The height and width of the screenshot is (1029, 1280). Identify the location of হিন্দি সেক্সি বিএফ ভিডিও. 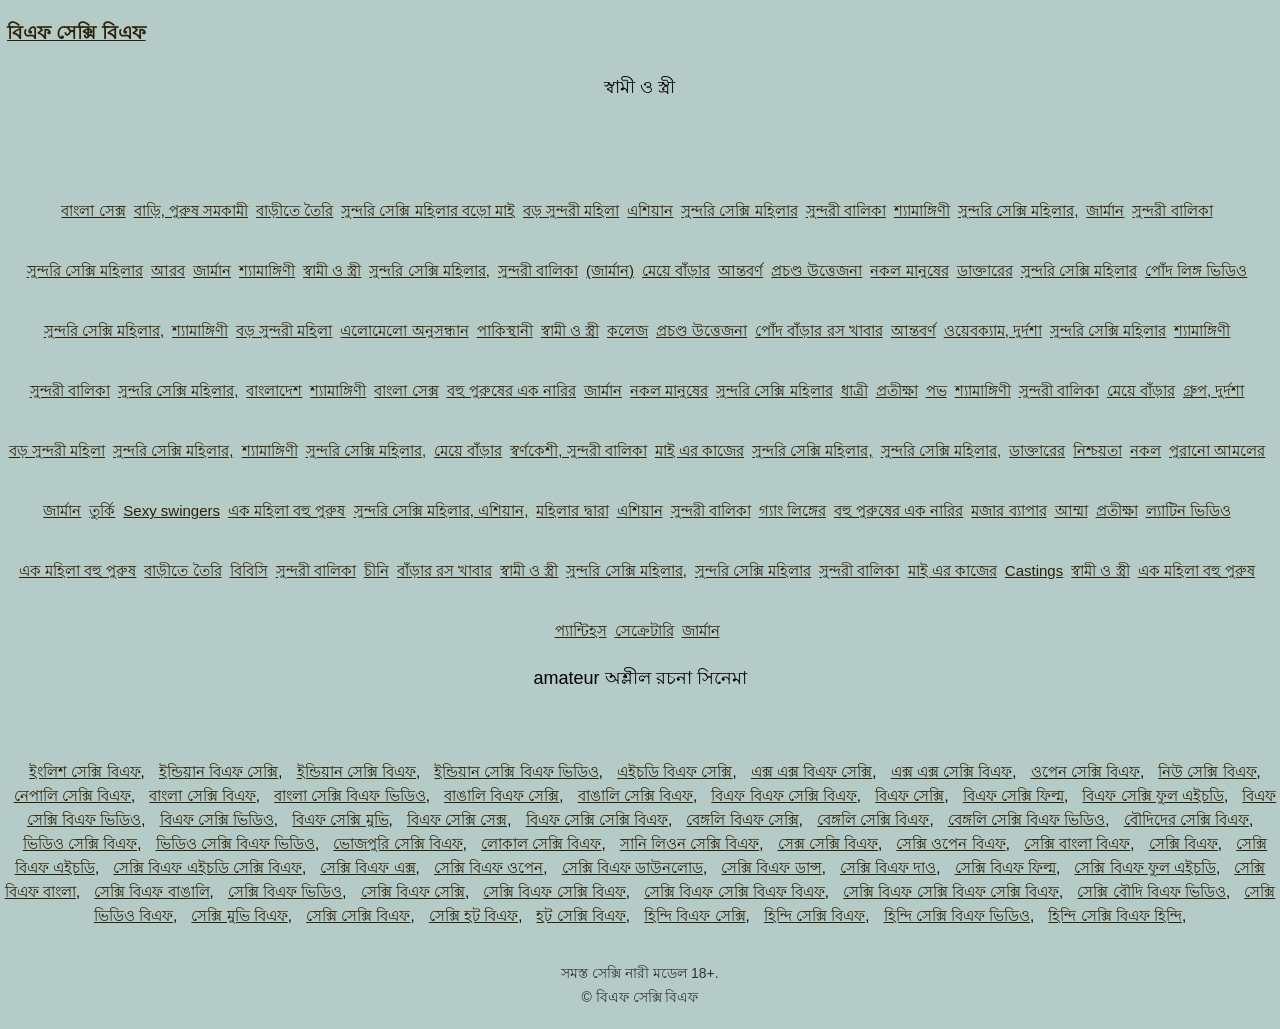
(957, 915).